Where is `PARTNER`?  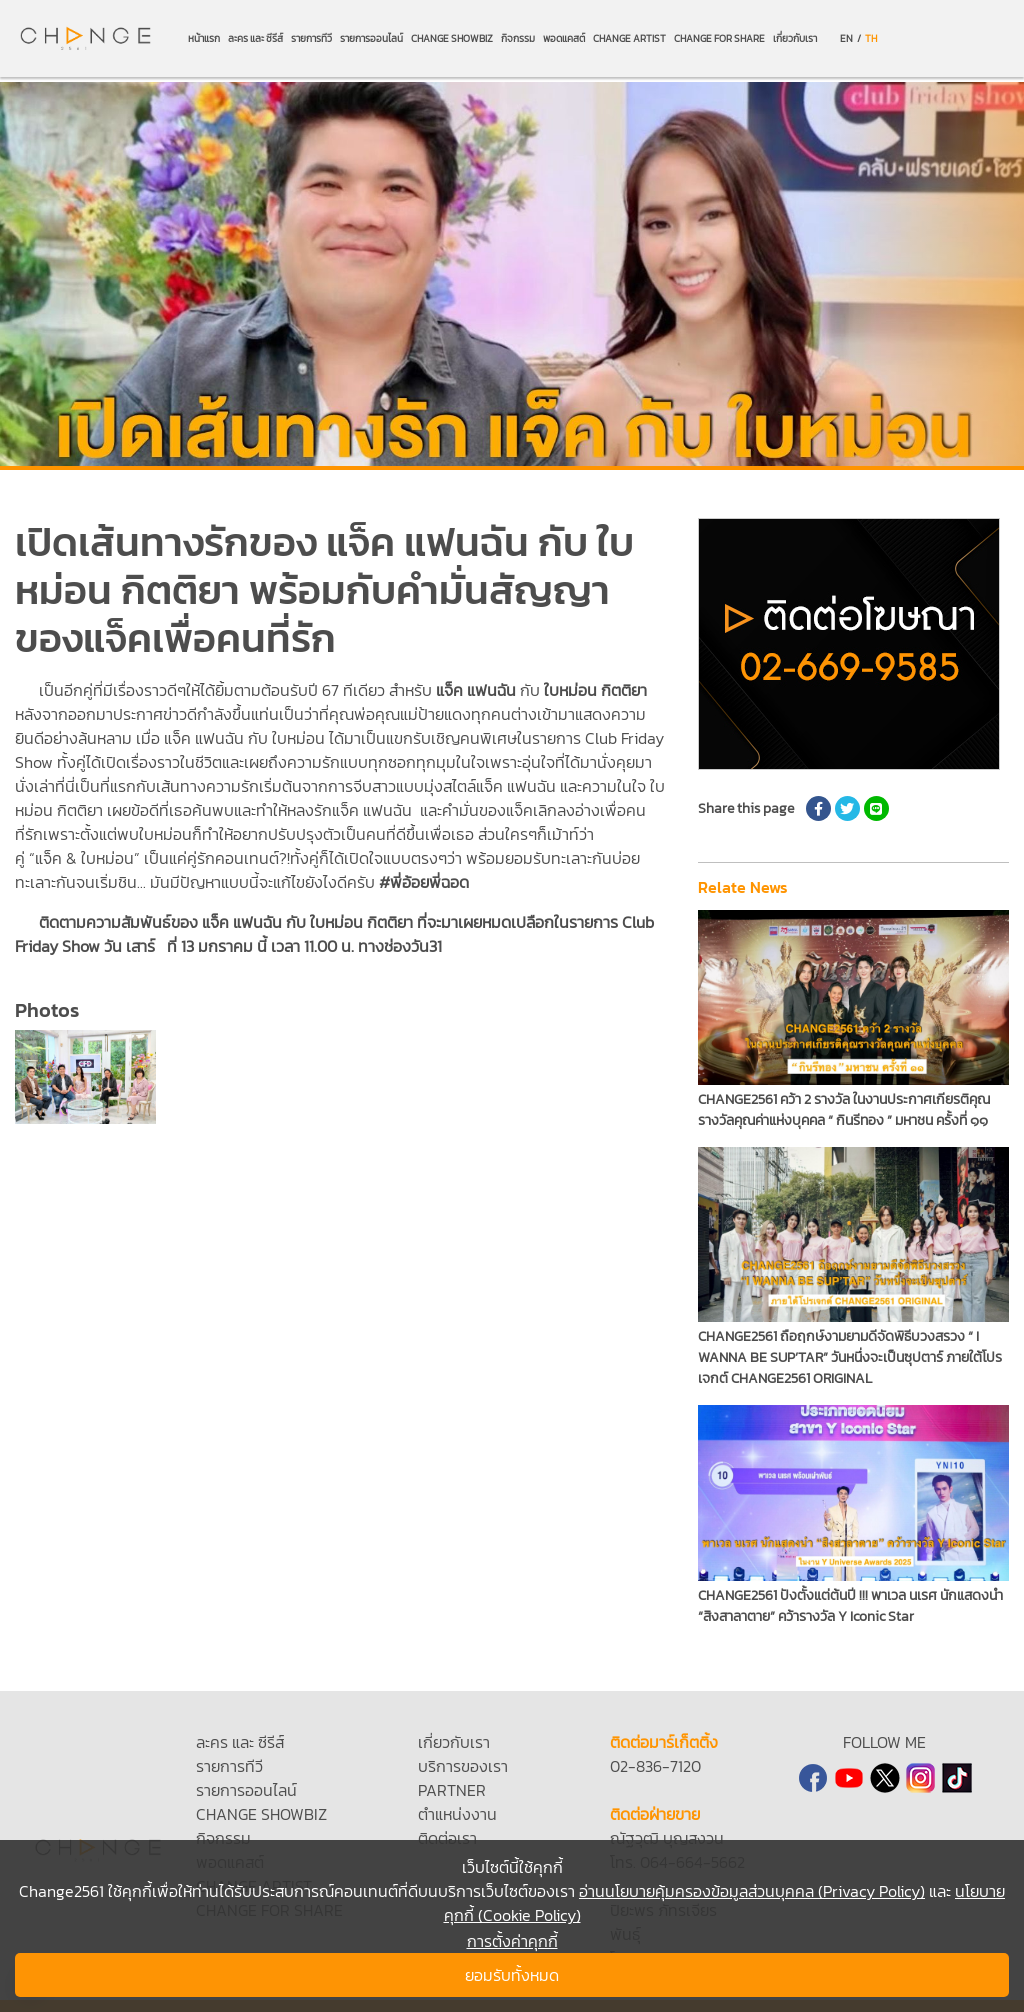
PARTNER is located at coordinates (452, 1790).